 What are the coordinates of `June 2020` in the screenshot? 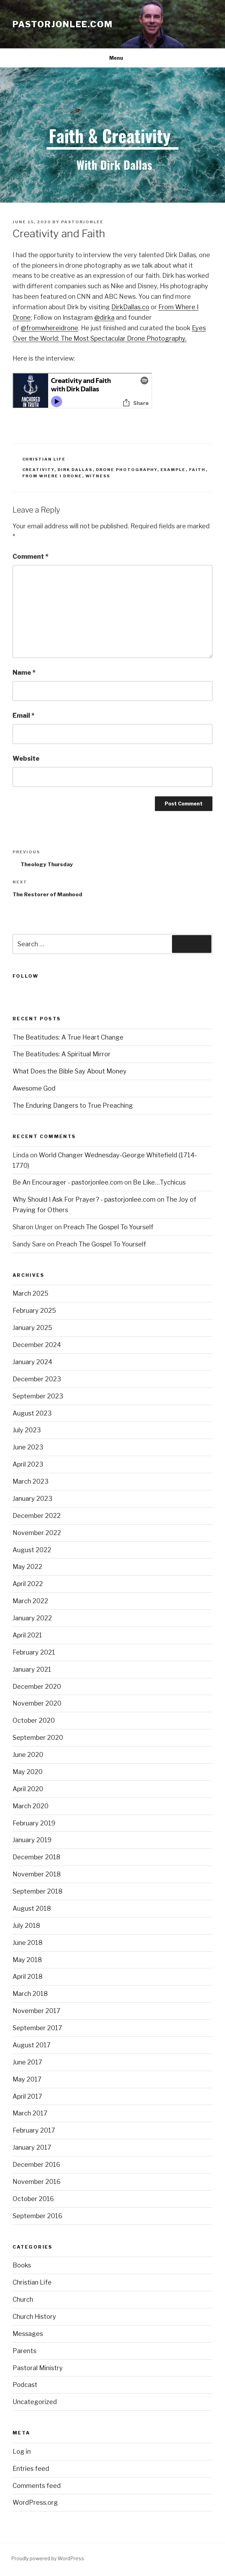 It's located at (28, 1754).